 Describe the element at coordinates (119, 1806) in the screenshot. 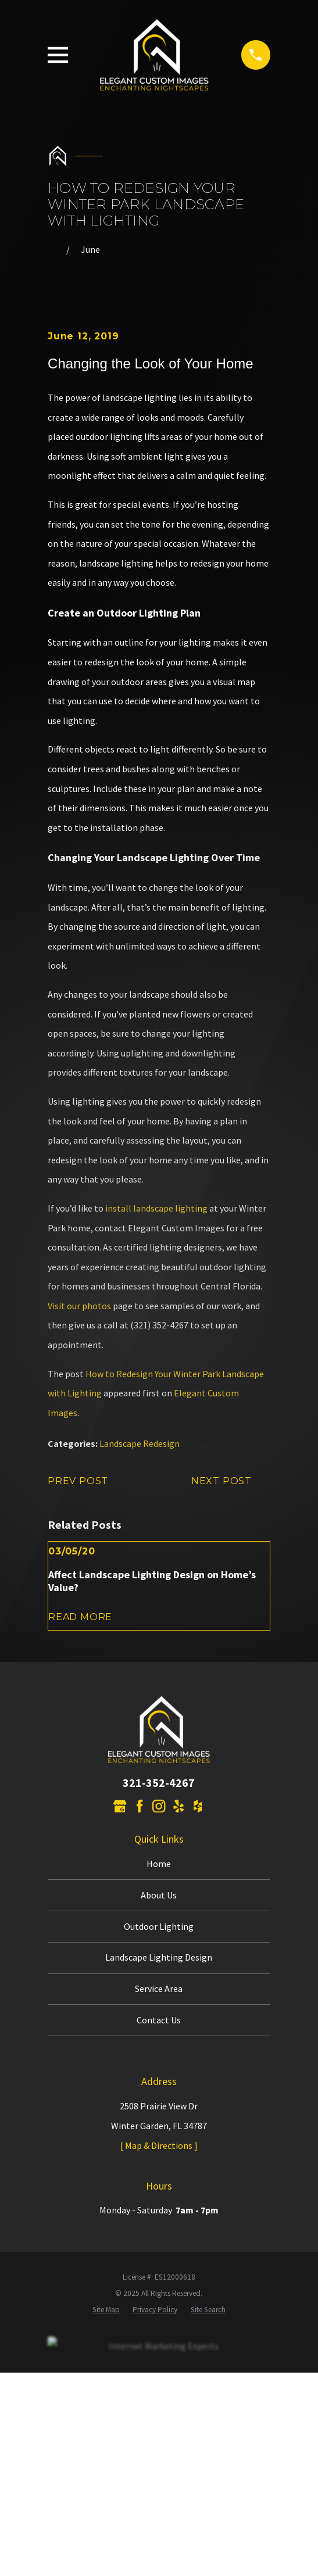

I see `[Google Business Profile]` at that location.